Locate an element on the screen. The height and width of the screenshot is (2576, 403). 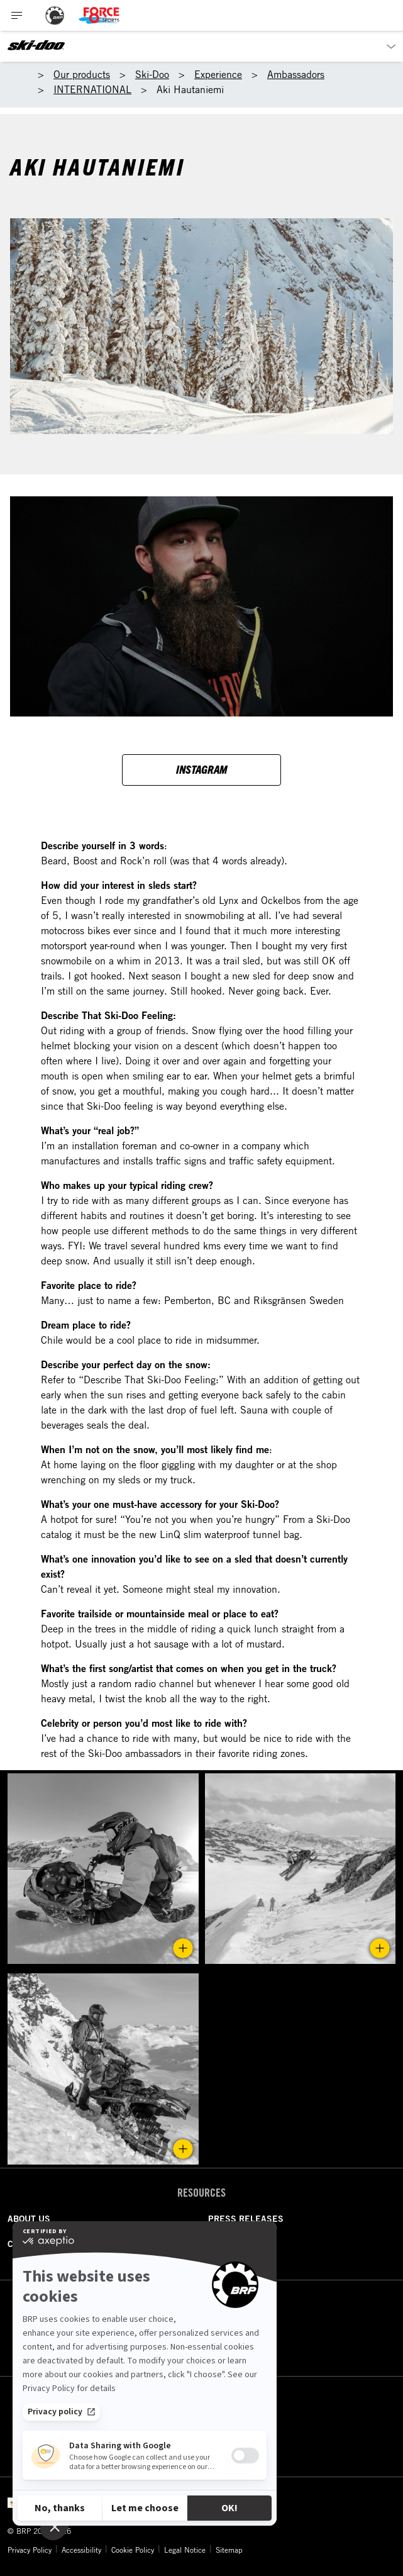
Legal Notice is located at coordinates (185, 2550).